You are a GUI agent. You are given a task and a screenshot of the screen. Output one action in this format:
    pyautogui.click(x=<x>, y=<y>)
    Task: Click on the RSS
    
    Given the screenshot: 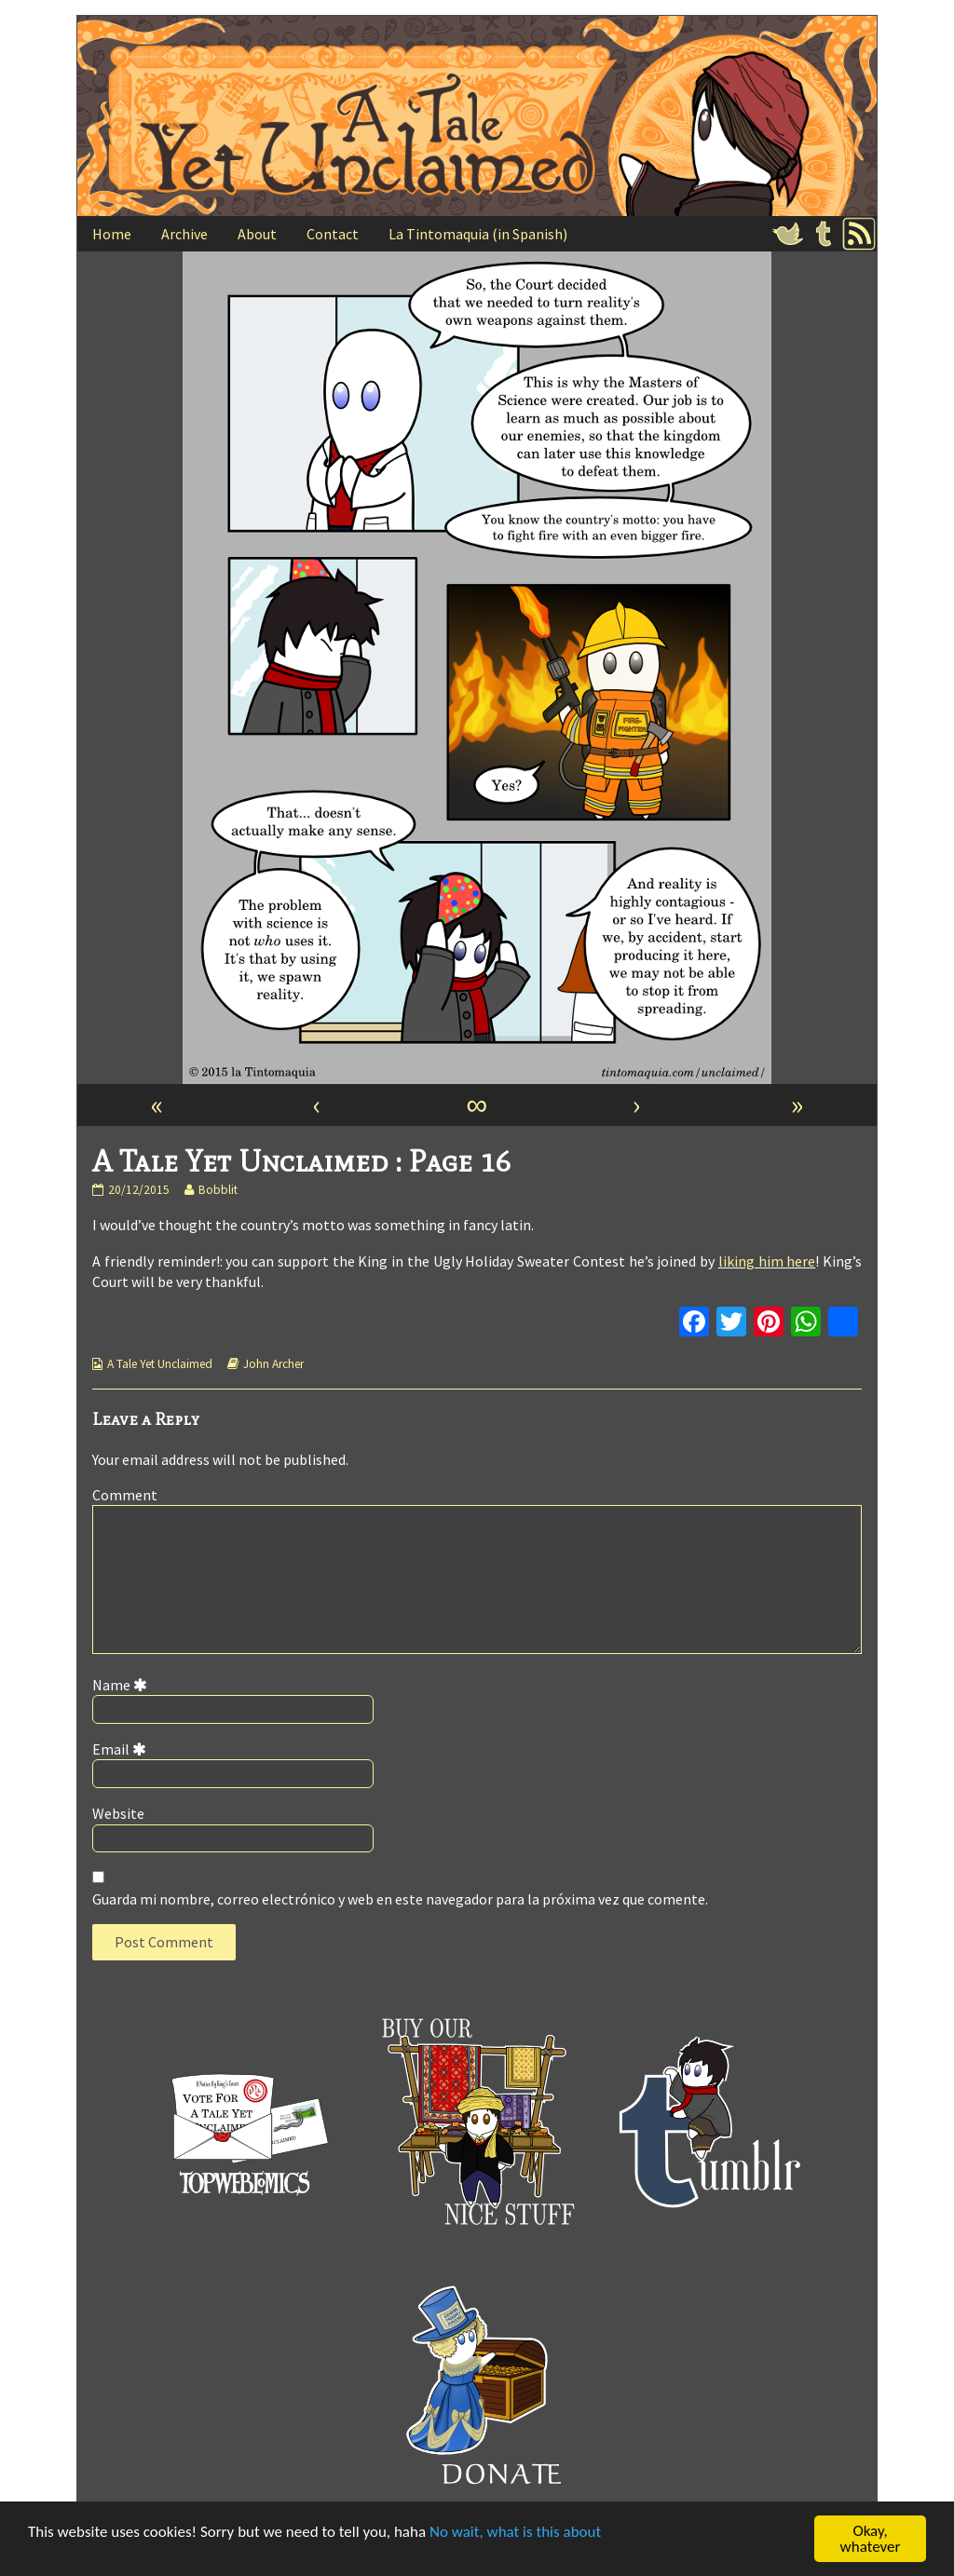 What is the action you would take?
    pyautogui.click(x=859, y=233)
    